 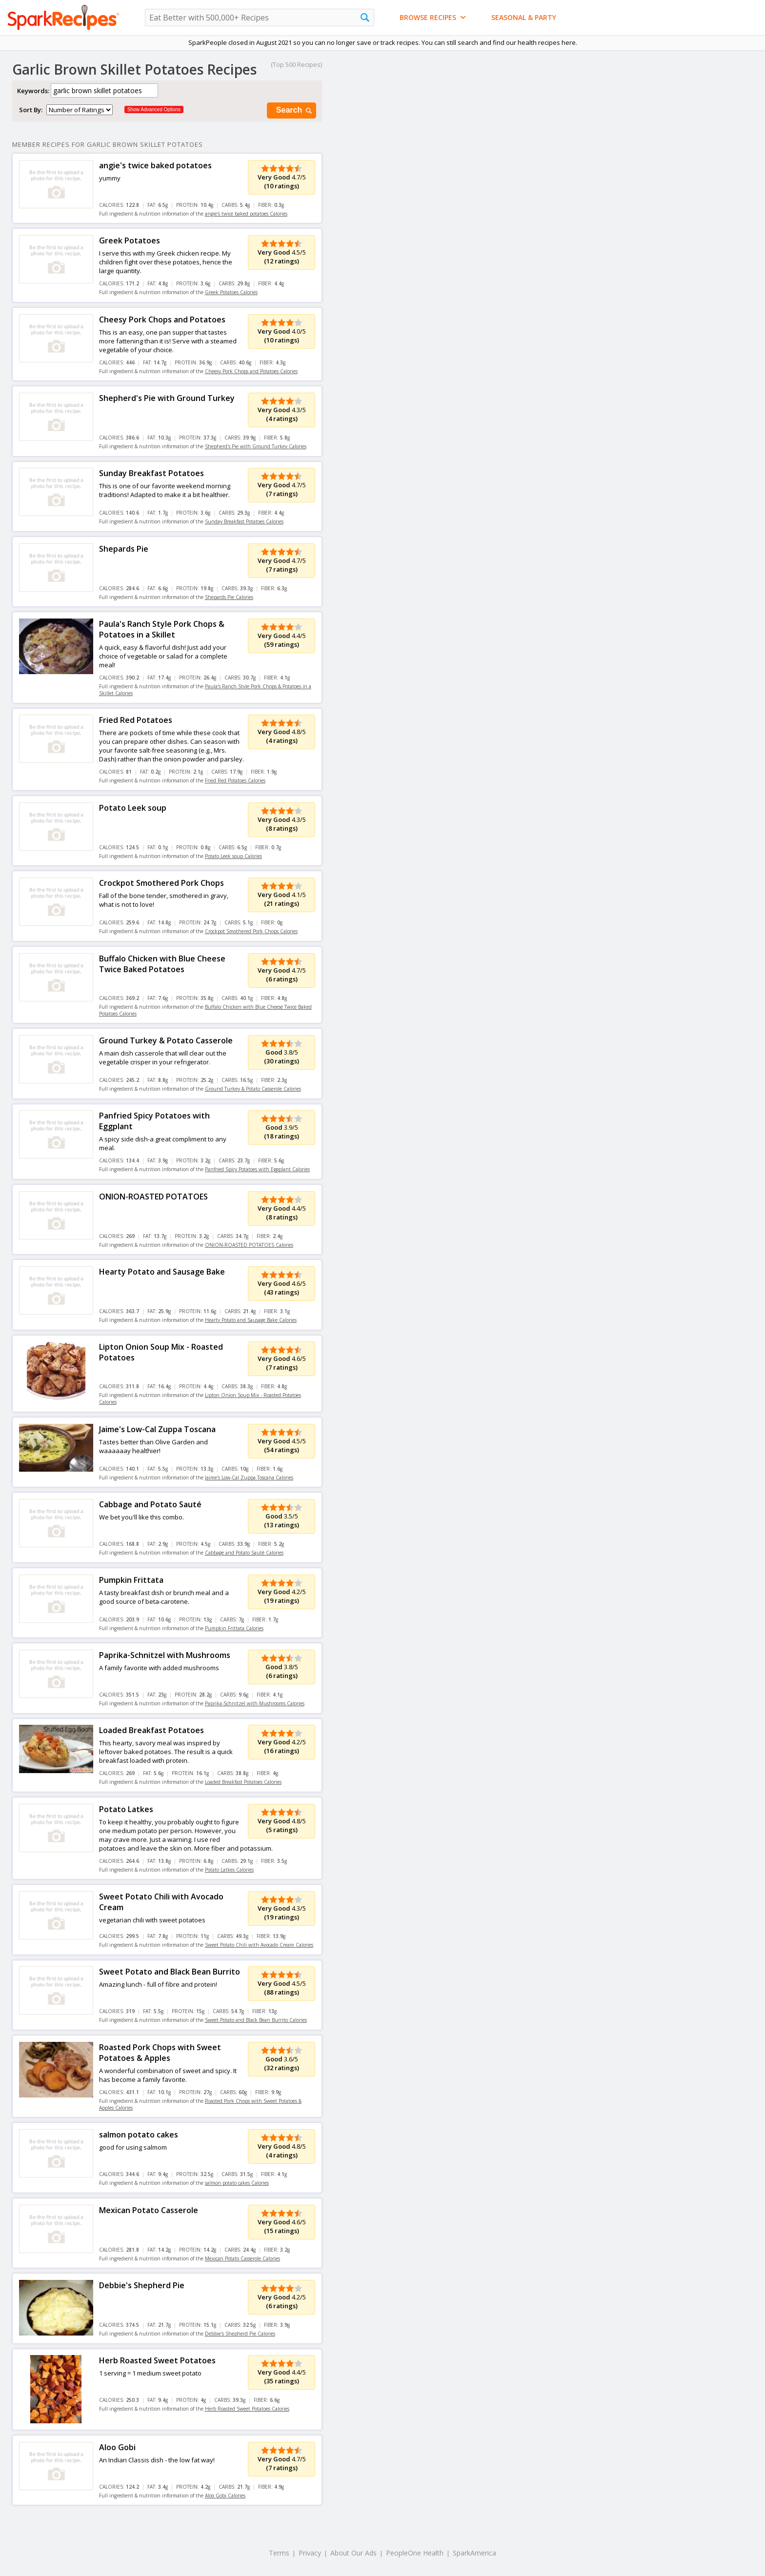 What do you see at coordinates (294, 110) in the screenshot?
I see `Search` at bounding box center [294, 110].